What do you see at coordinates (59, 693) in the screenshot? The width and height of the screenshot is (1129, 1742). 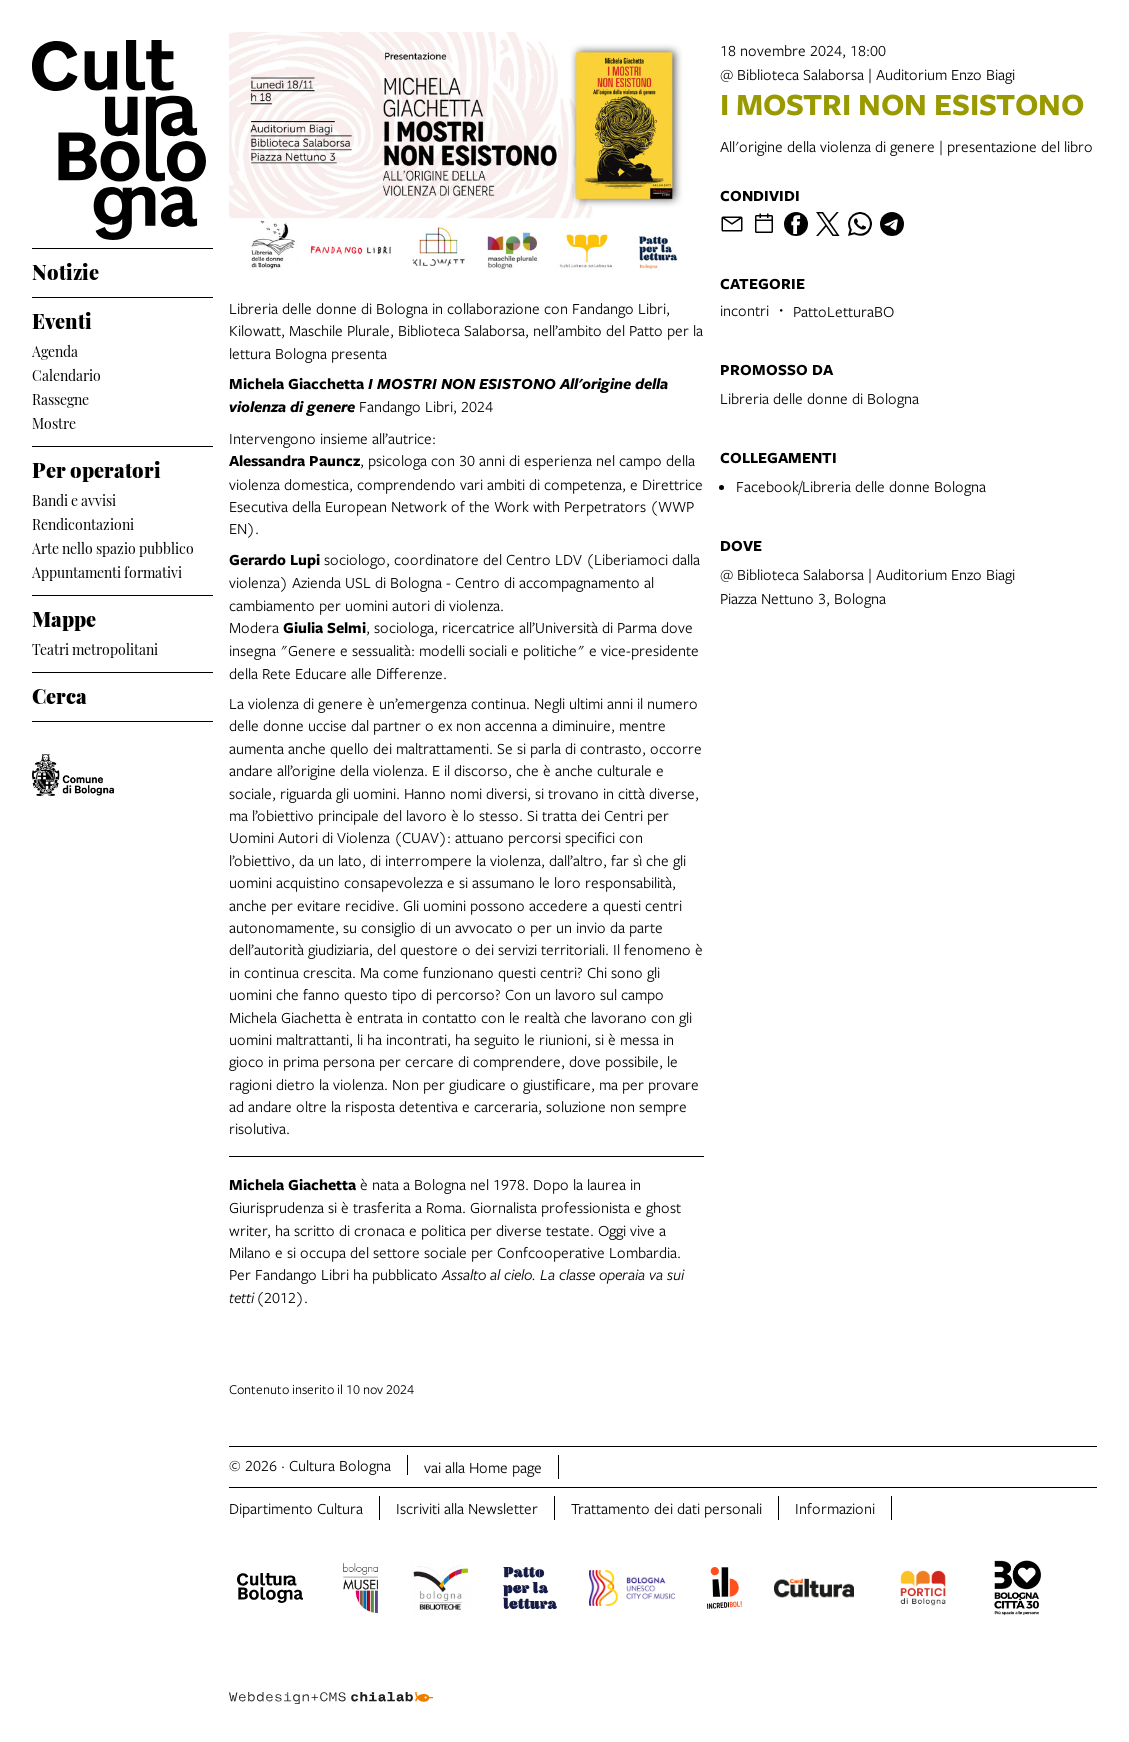 I see `Cerca` at bounding box center [59, 693].